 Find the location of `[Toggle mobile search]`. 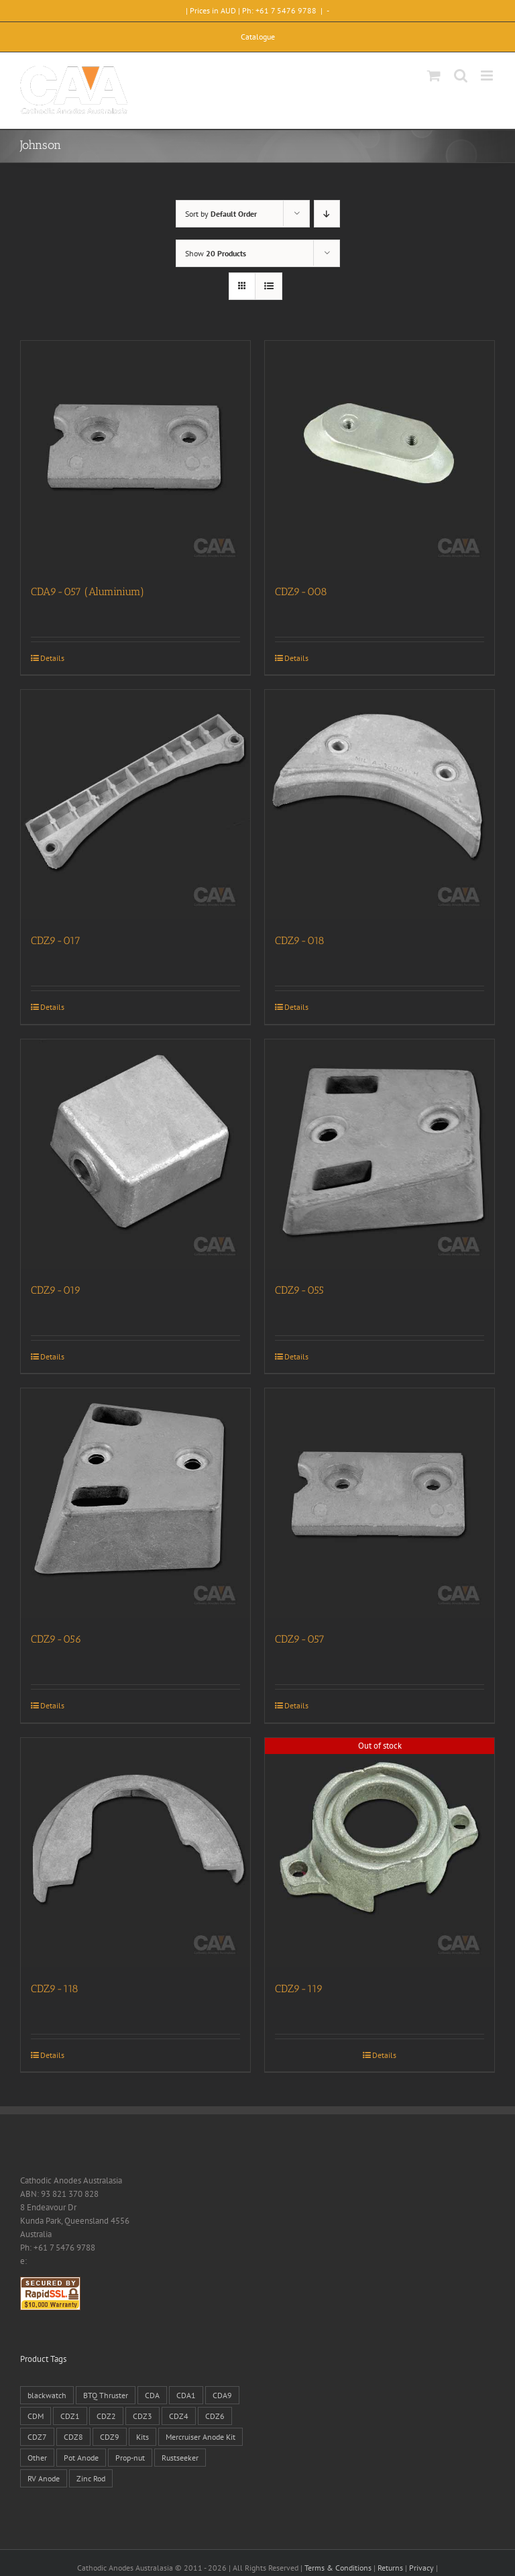

[Toggle mobile search] is located at coordinates (460, 75).